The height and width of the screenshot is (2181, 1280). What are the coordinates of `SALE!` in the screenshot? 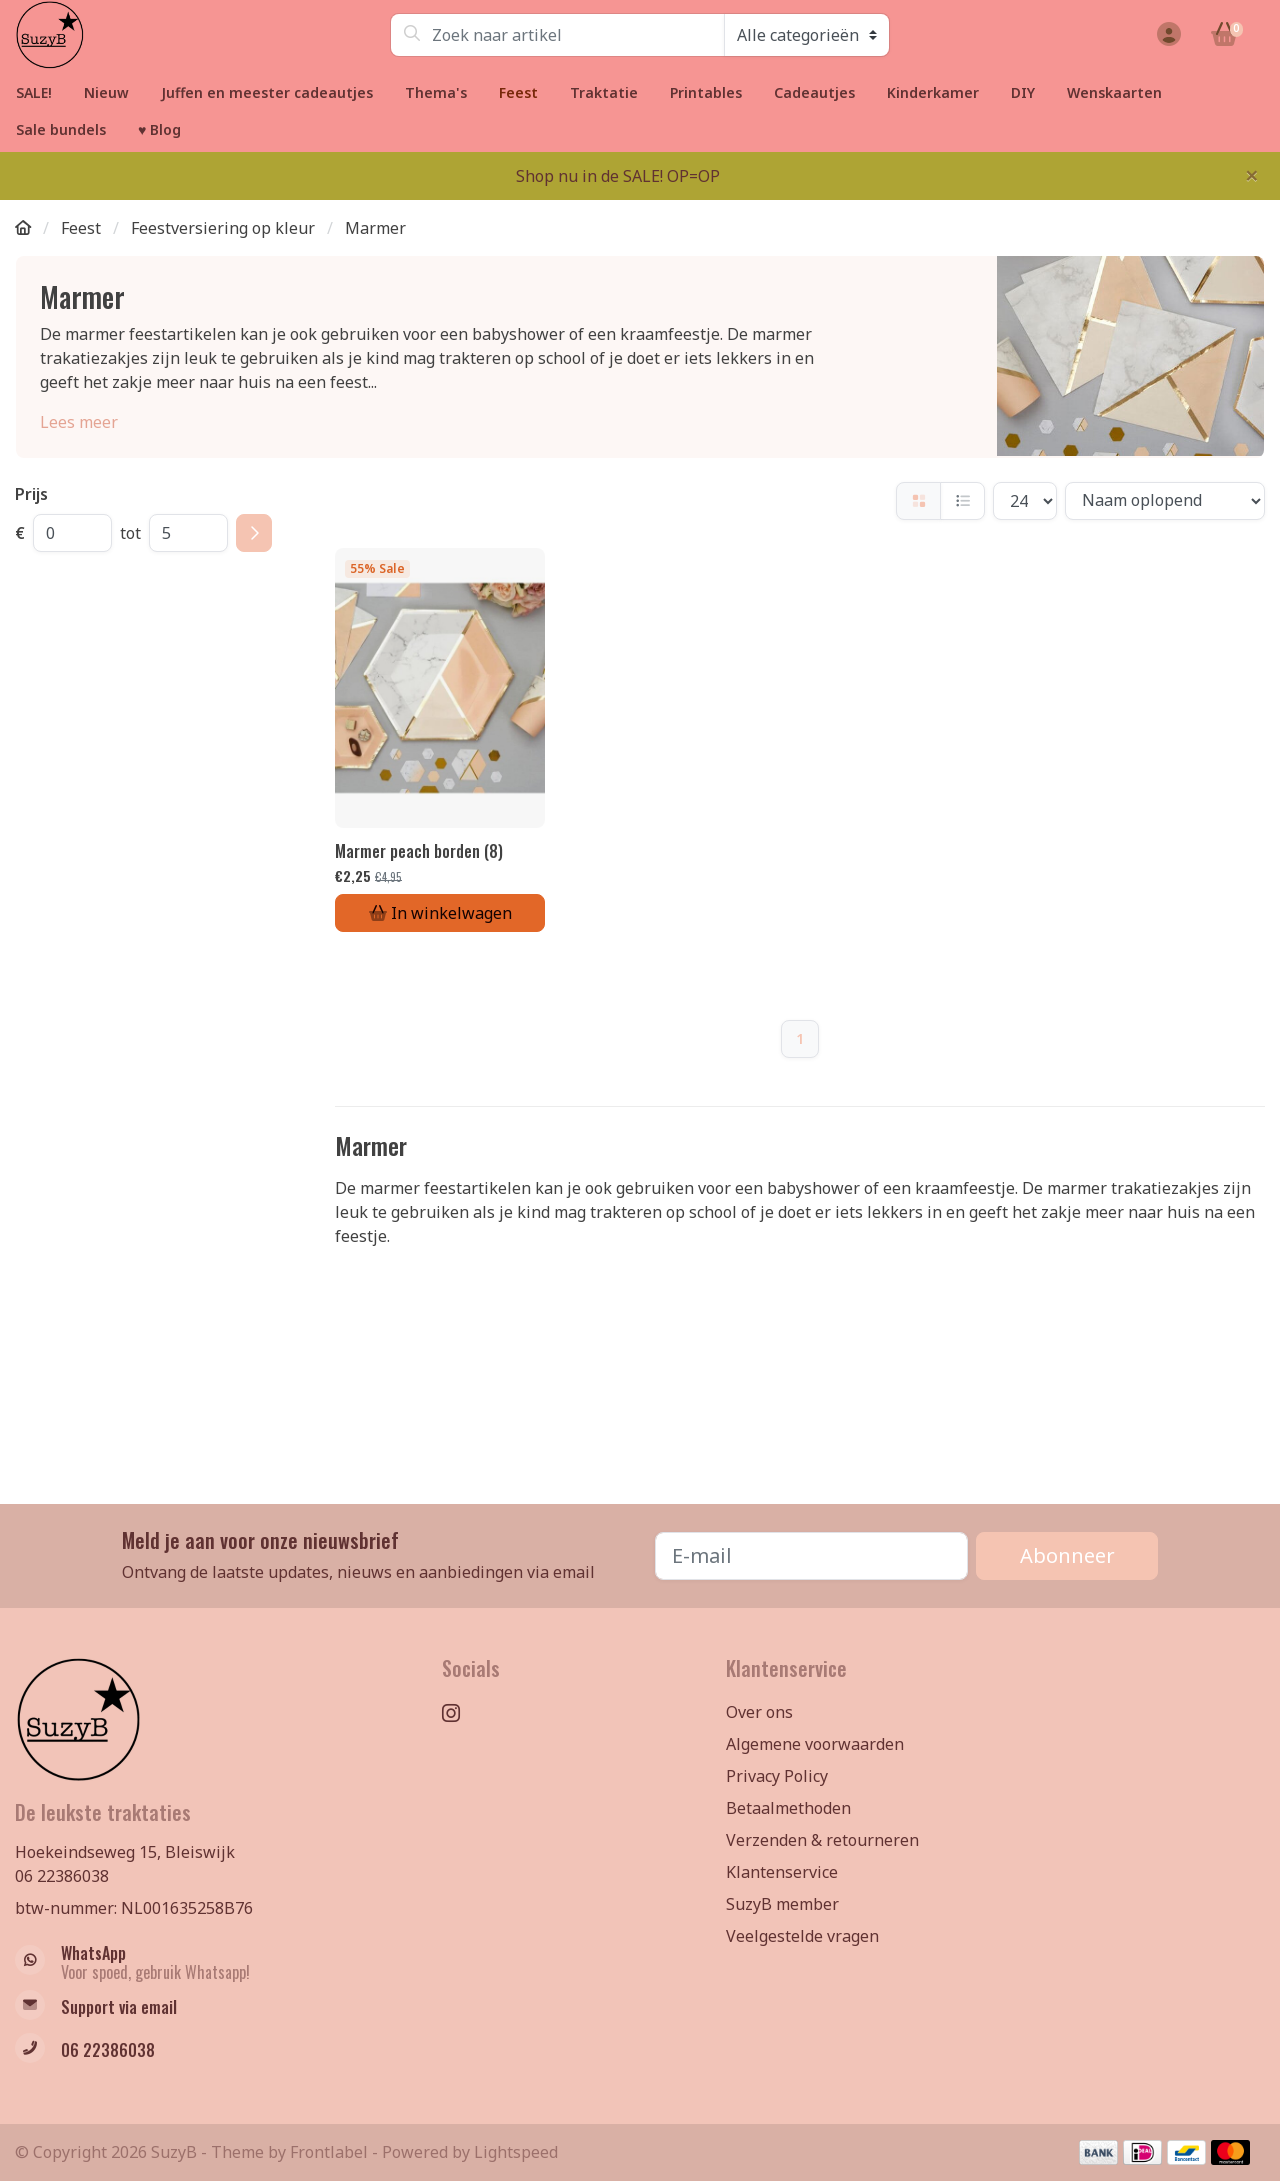 It's located at (34, 92).